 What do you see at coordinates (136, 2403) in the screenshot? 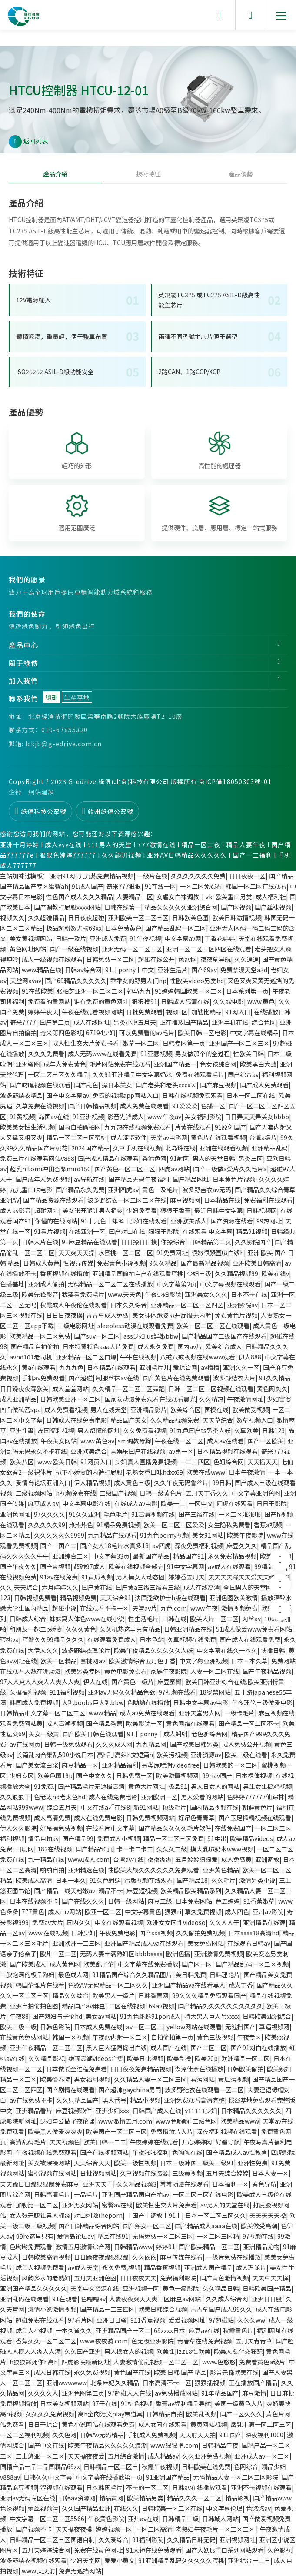
I see `91桃色视频` at bounding box center [136, 2403].